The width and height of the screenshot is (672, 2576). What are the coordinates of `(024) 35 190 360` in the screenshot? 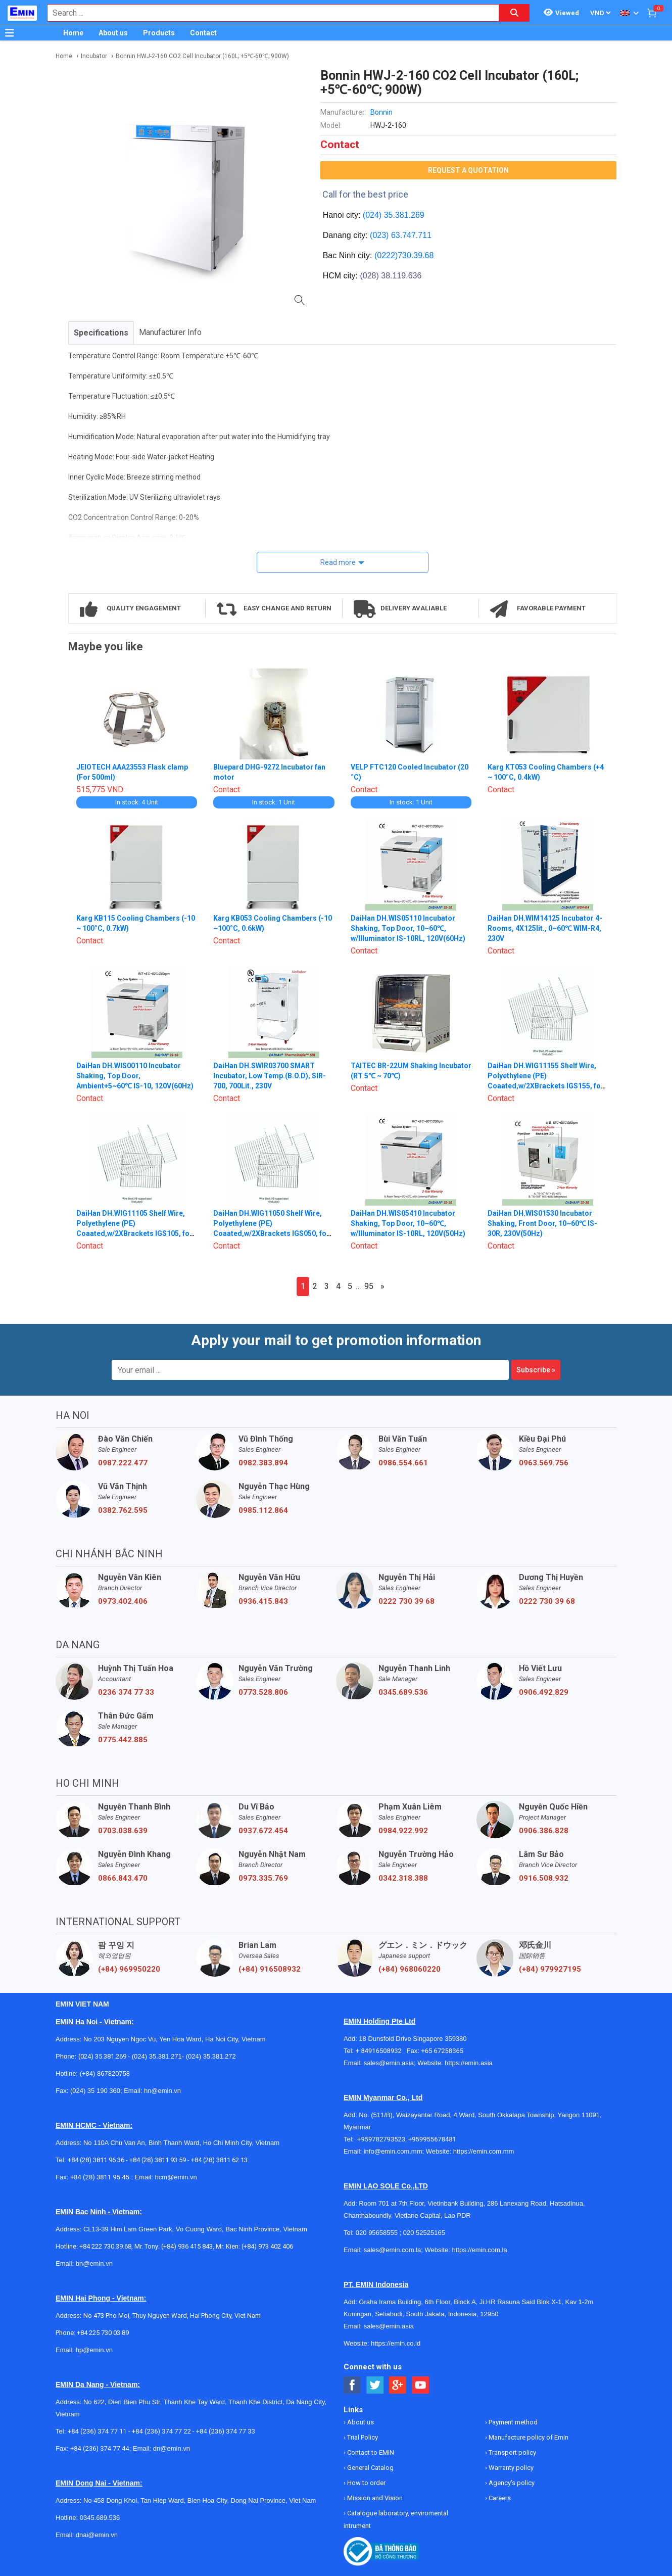 It's located at (95, 2090).